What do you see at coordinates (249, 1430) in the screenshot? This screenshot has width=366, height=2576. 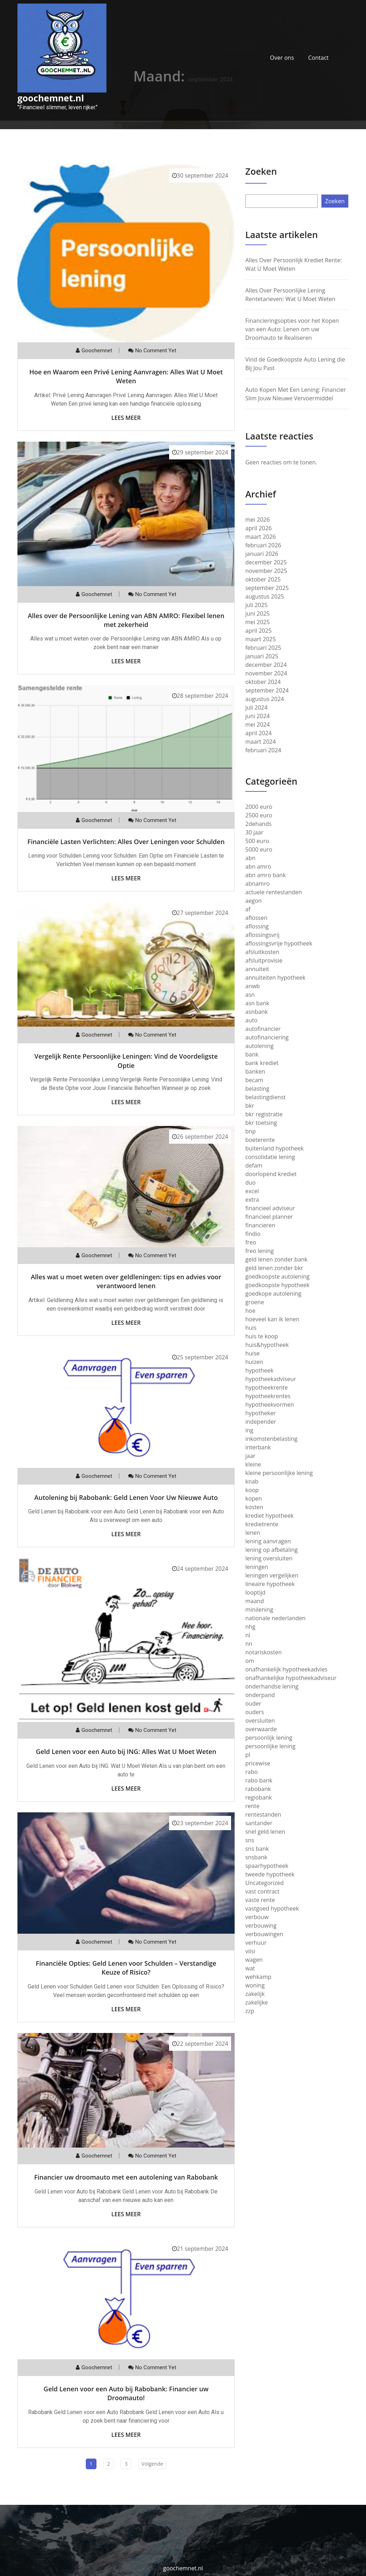 I see `ing` at bounding box center [249, 1430].